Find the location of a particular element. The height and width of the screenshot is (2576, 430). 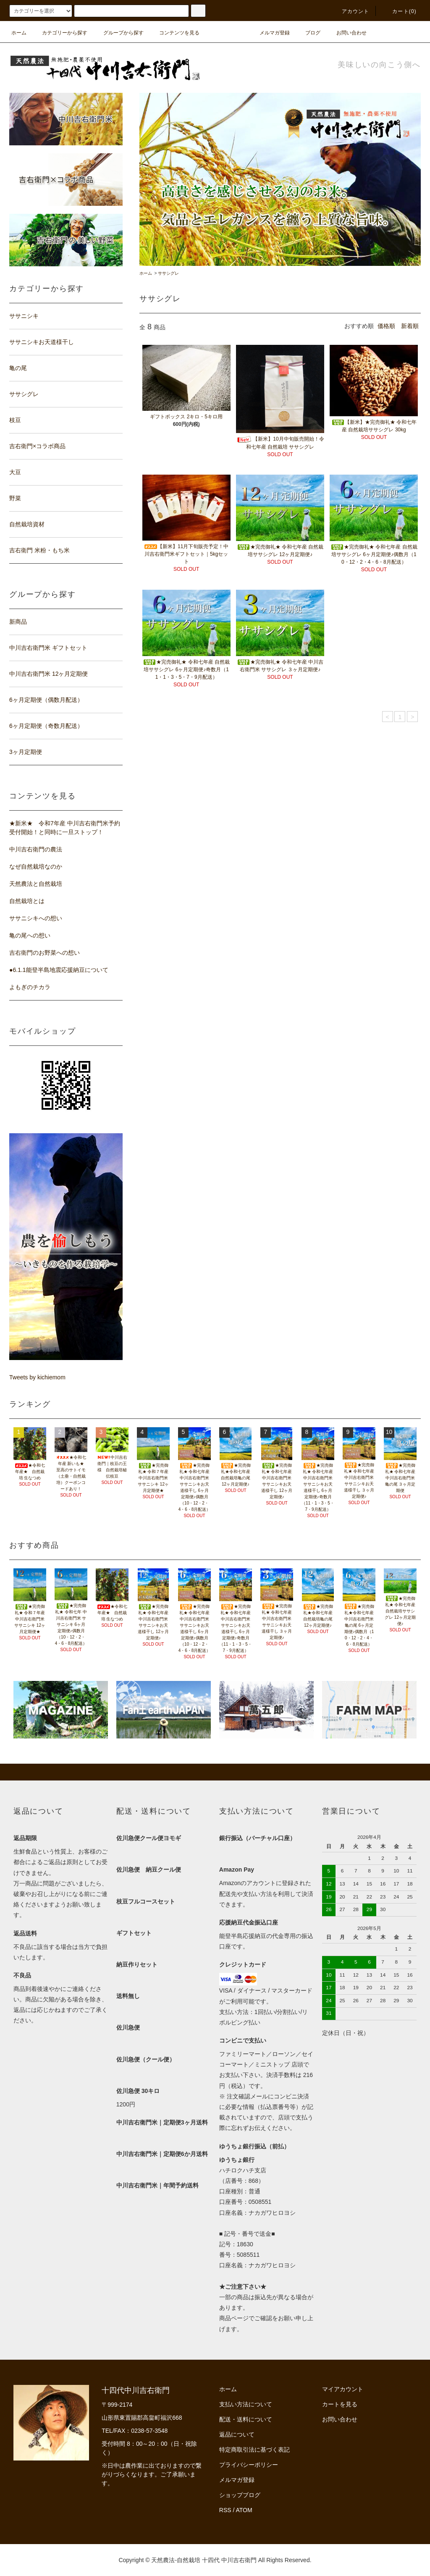

ショップブログ is located at coordinates (239, 2495).